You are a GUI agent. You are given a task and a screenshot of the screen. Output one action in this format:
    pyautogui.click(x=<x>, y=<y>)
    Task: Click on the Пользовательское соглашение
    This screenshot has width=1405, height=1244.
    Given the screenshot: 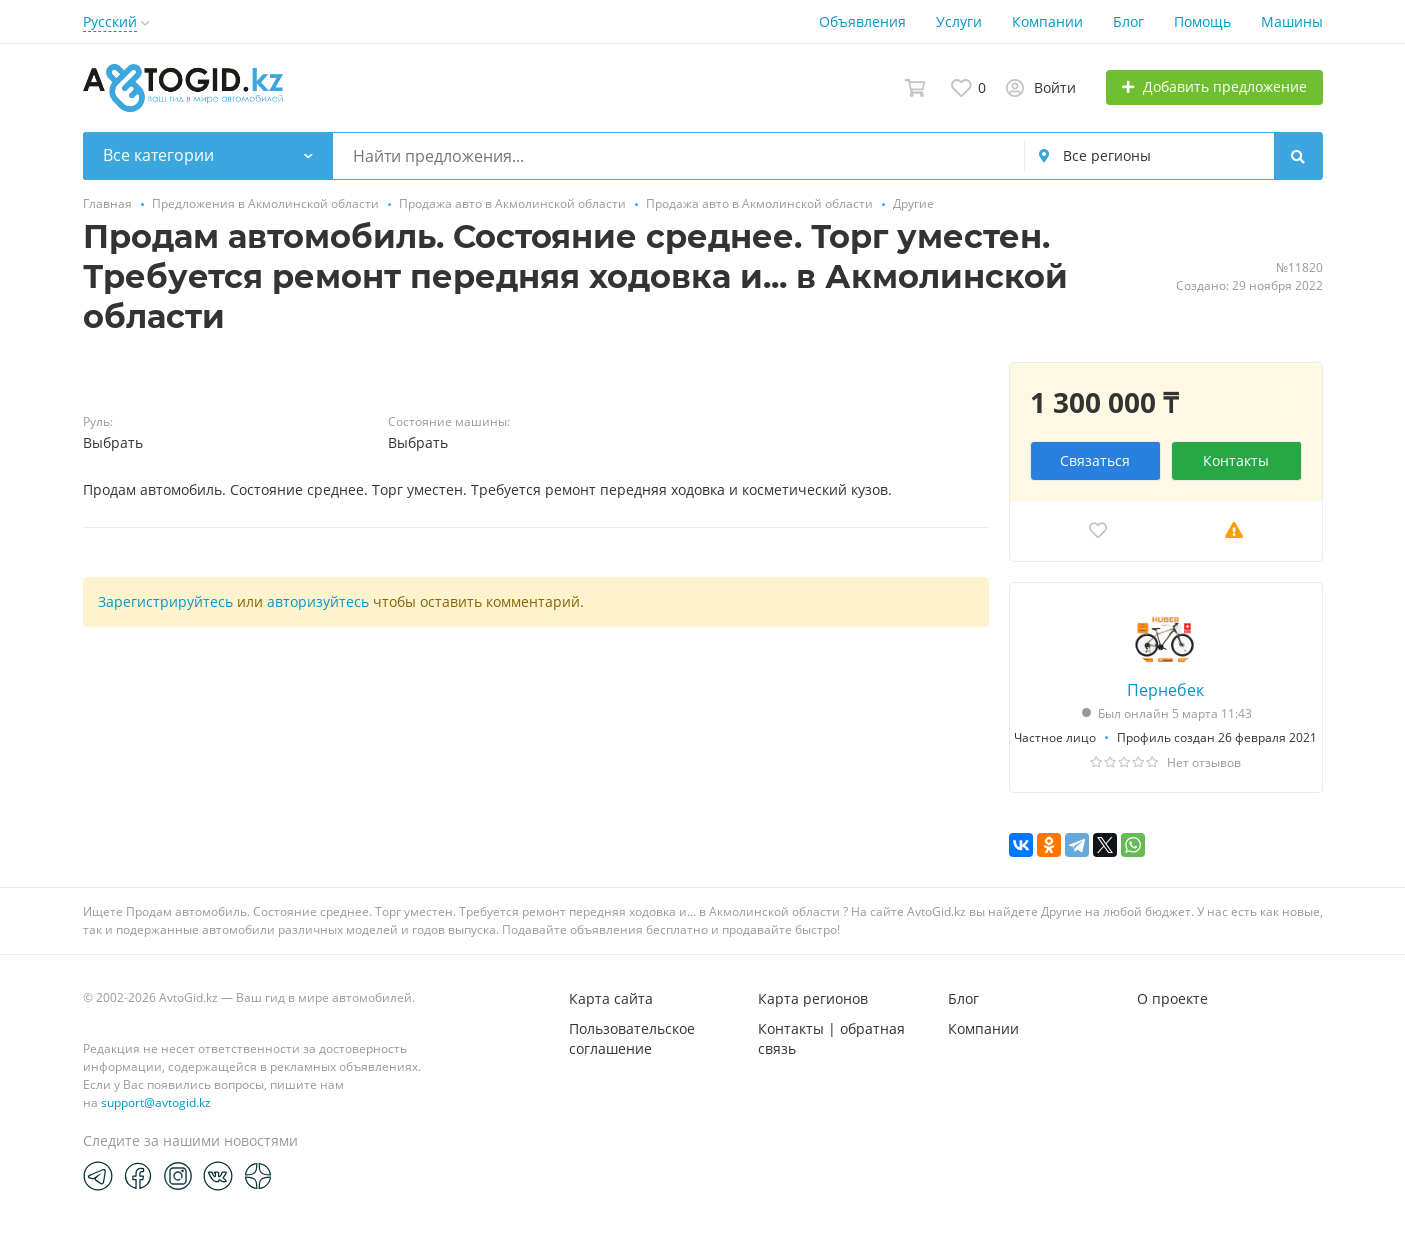 What is the action you would take?
    pyautogui.click(x=632, y=1038)
    